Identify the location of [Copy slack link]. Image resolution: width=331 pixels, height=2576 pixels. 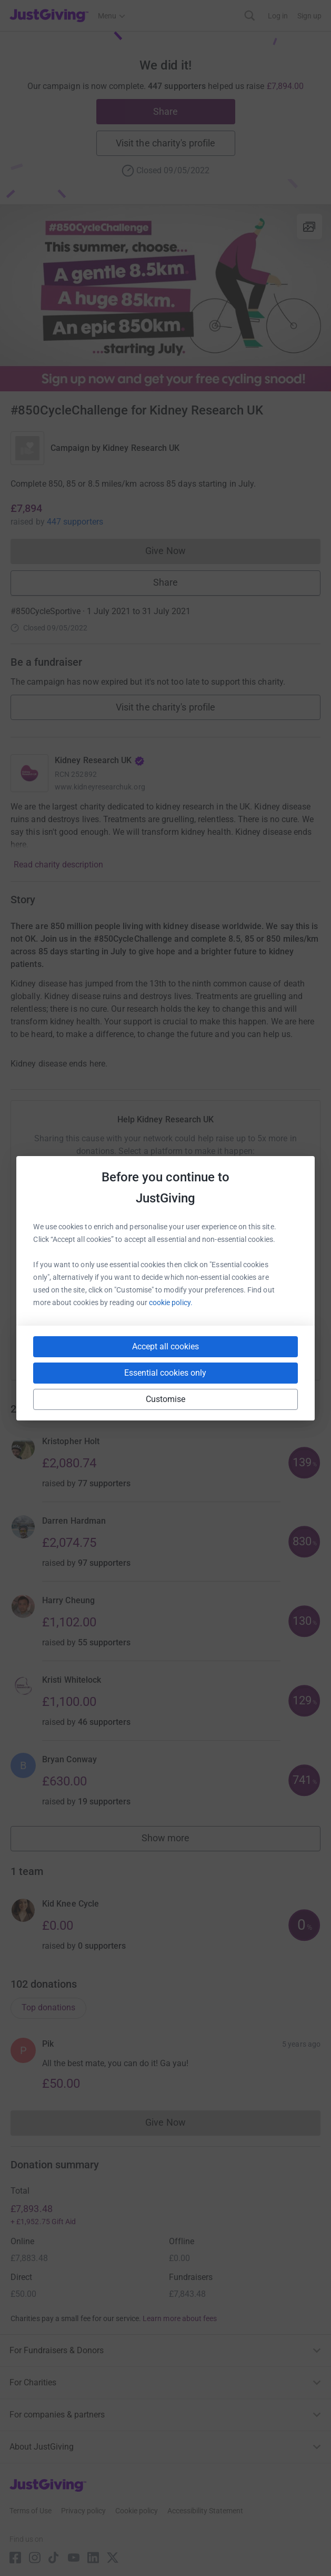
(106, 1349).